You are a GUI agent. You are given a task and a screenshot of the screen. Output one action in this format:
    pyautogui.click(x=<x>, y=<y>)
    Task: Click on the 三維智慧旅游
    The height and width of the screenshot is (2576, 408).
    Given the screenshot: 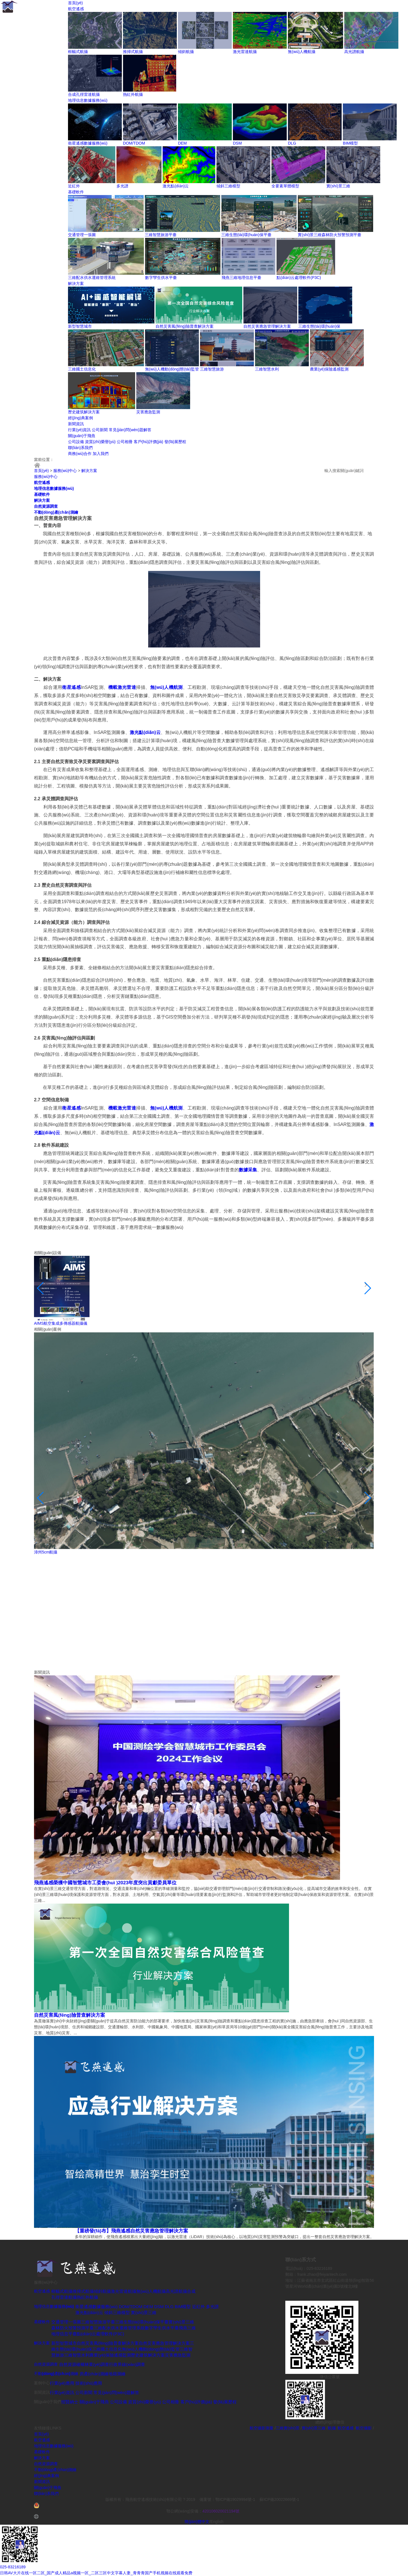 What is the action you would take?
    pyautogui.click(x=212, y=369)
    